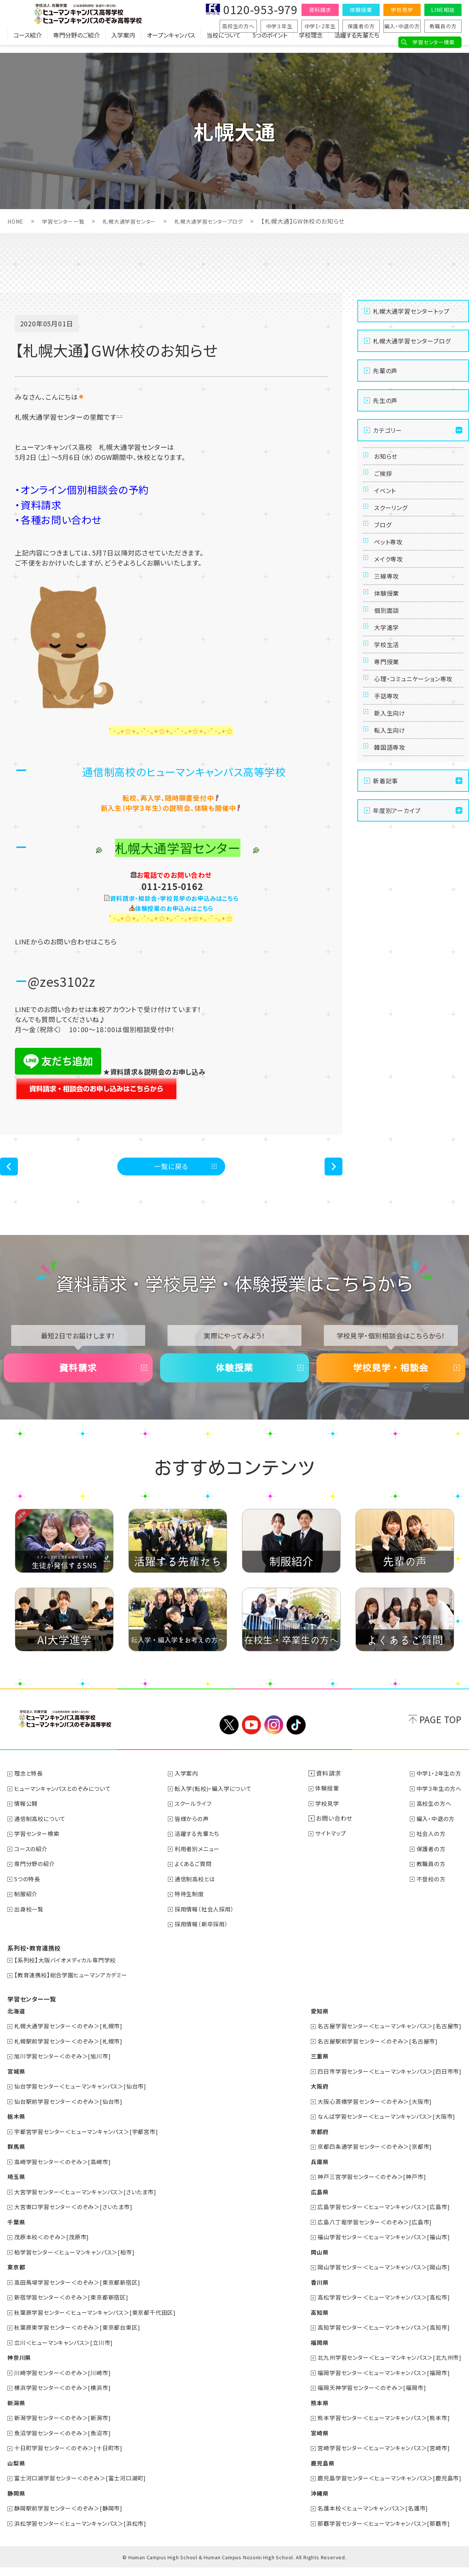 The width and height of the screenshot is (469, 2576). Describe the element at coordinates (310, 2070) in the screenshot. I see `三重県` at that location.